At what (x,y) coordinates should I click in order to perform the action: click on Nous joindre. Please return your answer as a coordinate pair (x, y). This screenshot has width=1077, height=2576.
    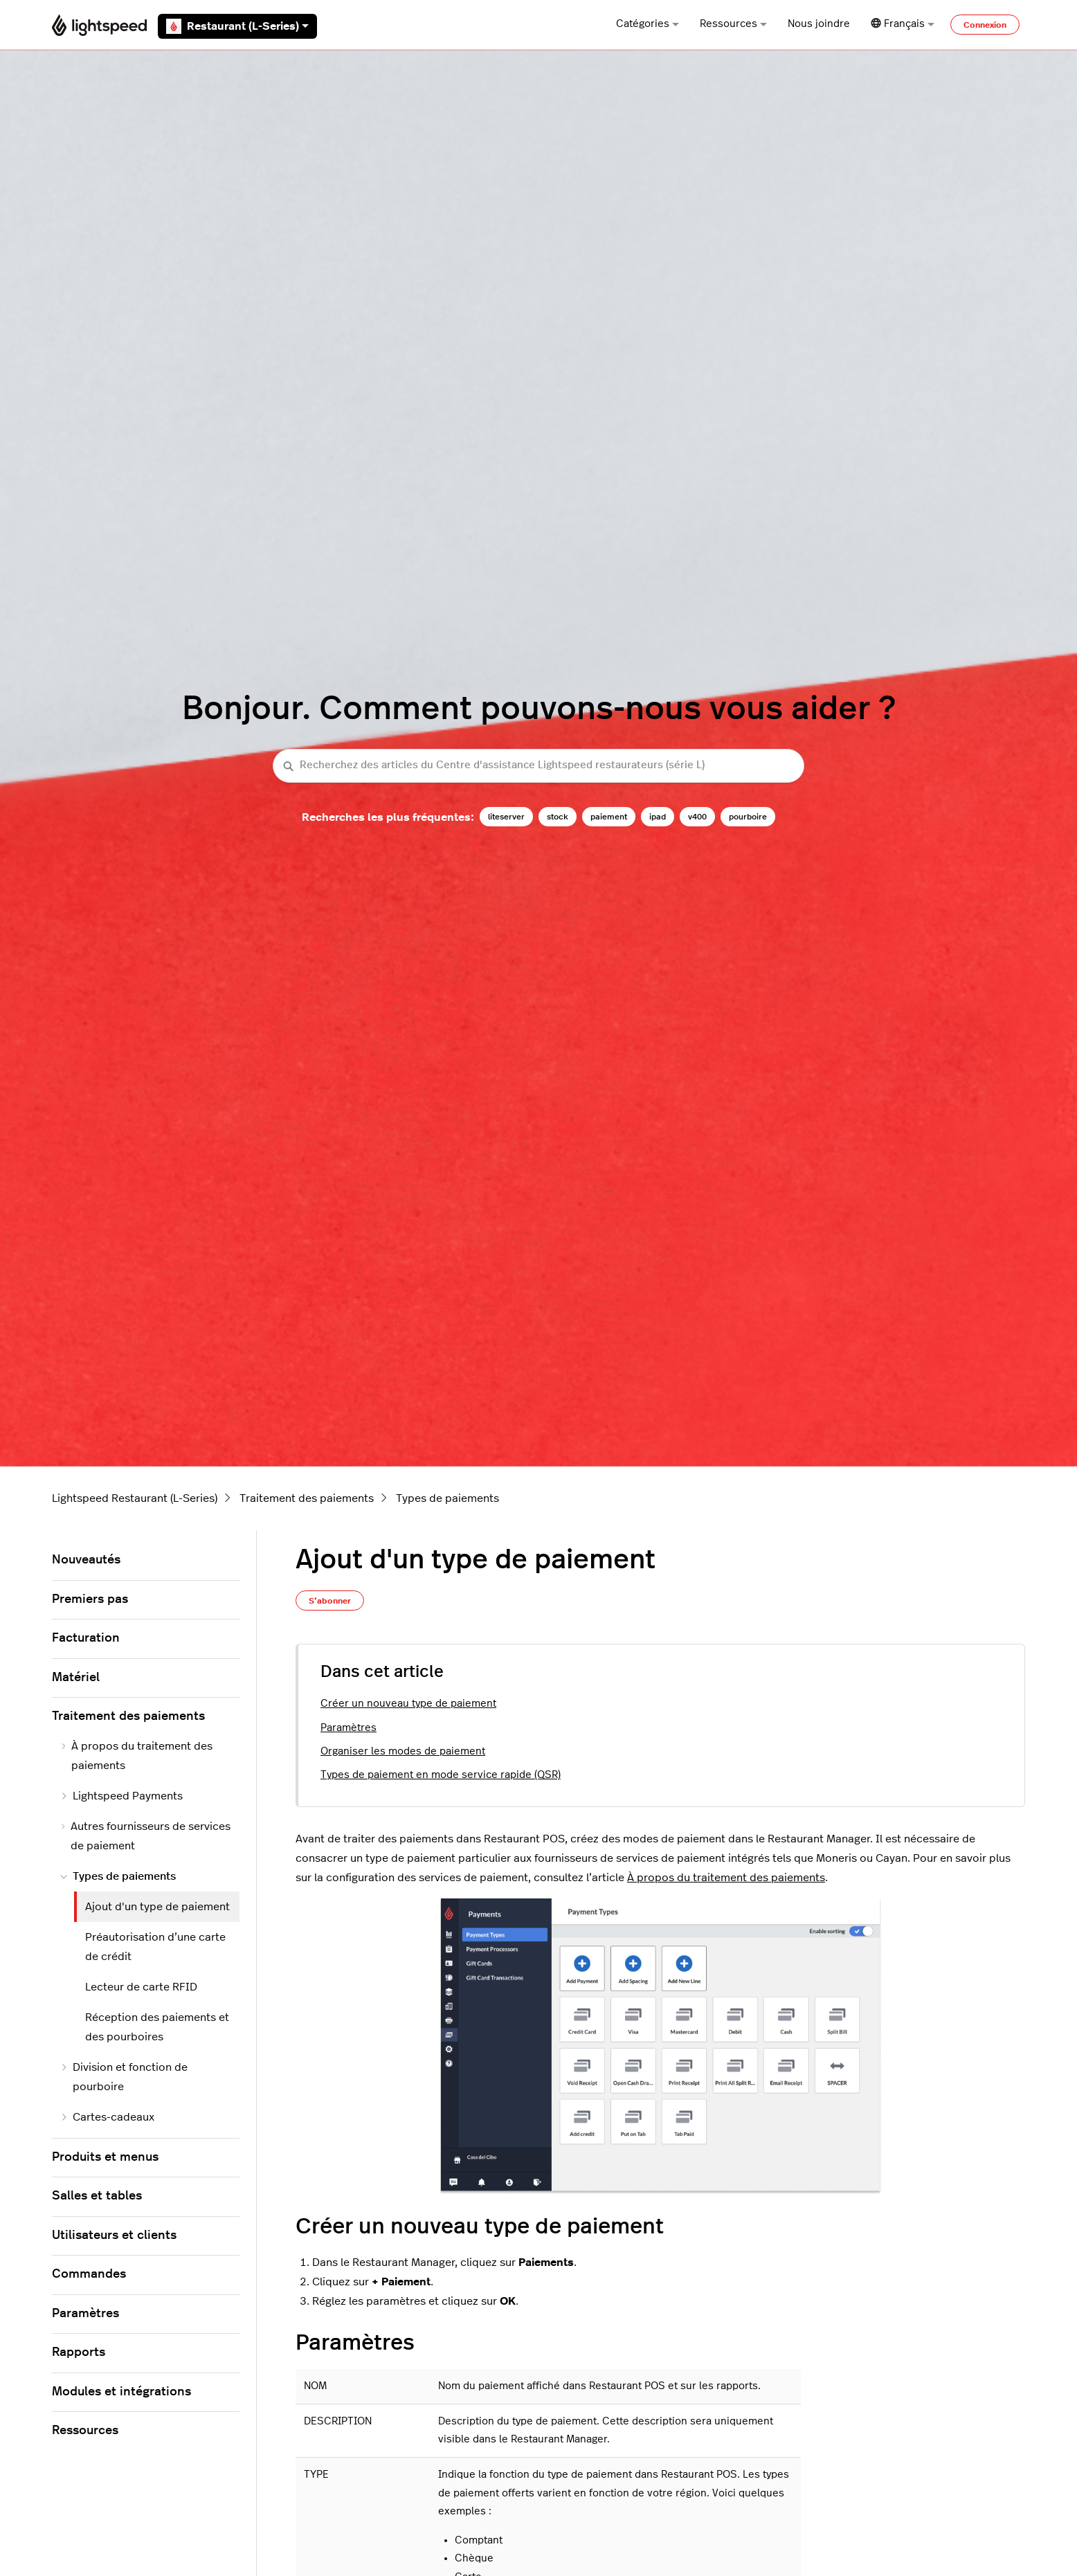
    Looking at the image, I should click on (819, 24).